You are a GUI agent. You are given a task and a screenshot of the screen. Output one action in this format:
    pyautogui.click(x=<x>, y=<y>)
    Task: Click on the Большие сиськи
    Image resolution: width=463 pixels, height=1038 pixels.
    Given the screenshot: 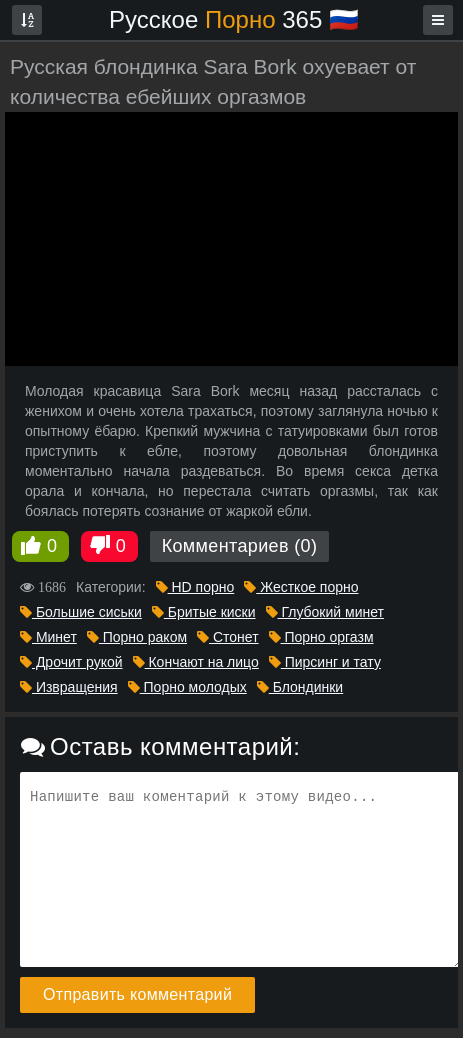 What is the action you would take?
    pyautogui.click(x=81, y=612)
    